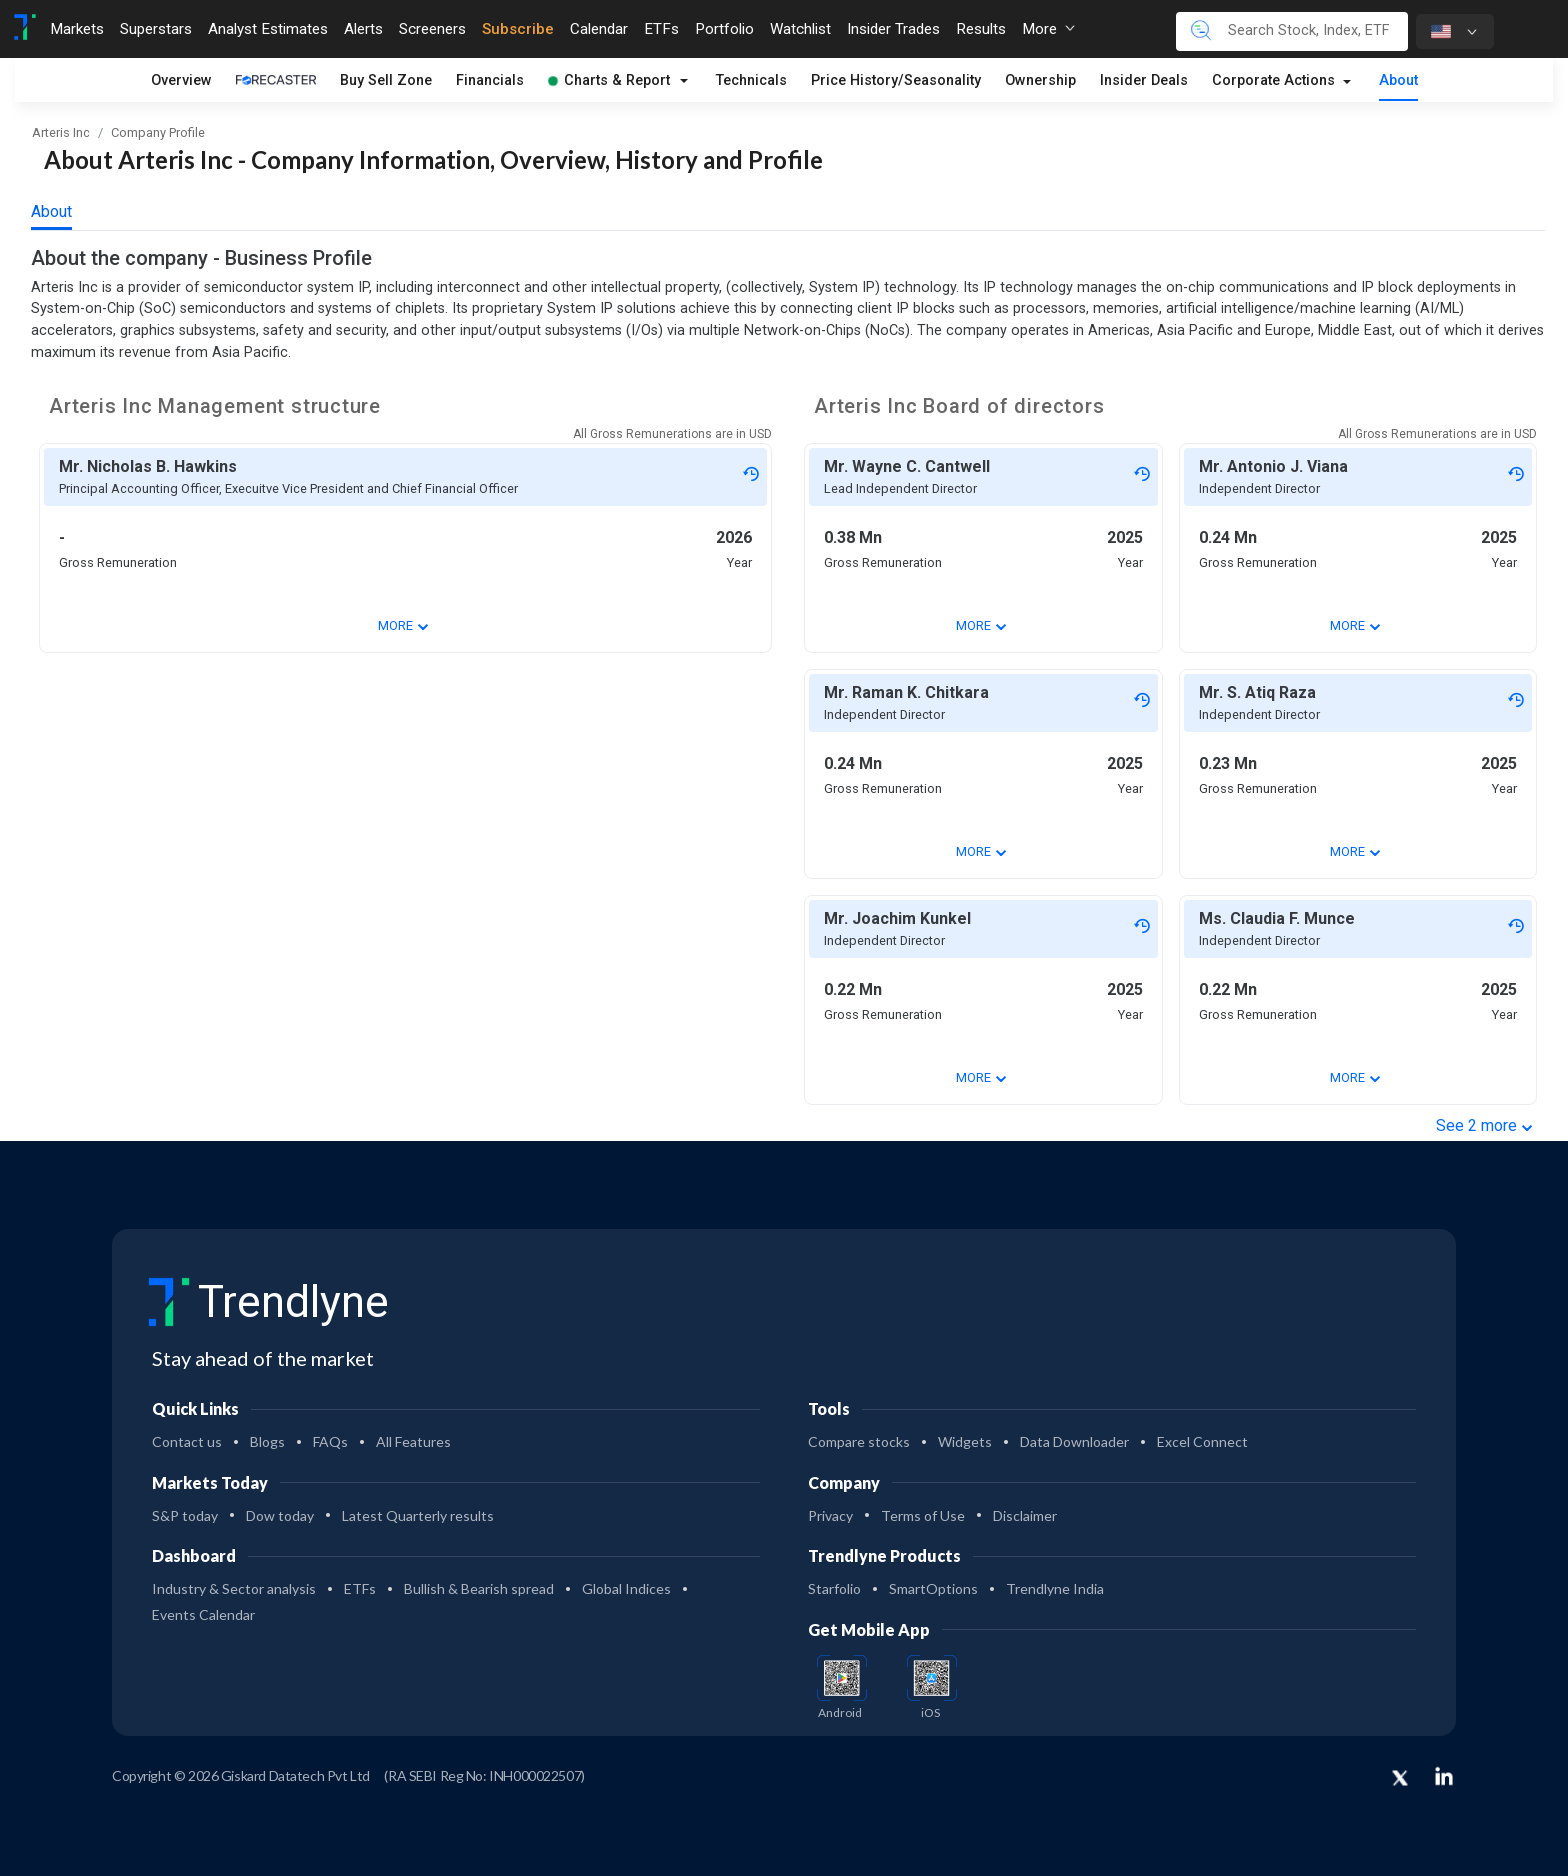 Image resolution: width=1568 pixels, height=1876 pixels. I want to click on Technicals, so click(751, 80).